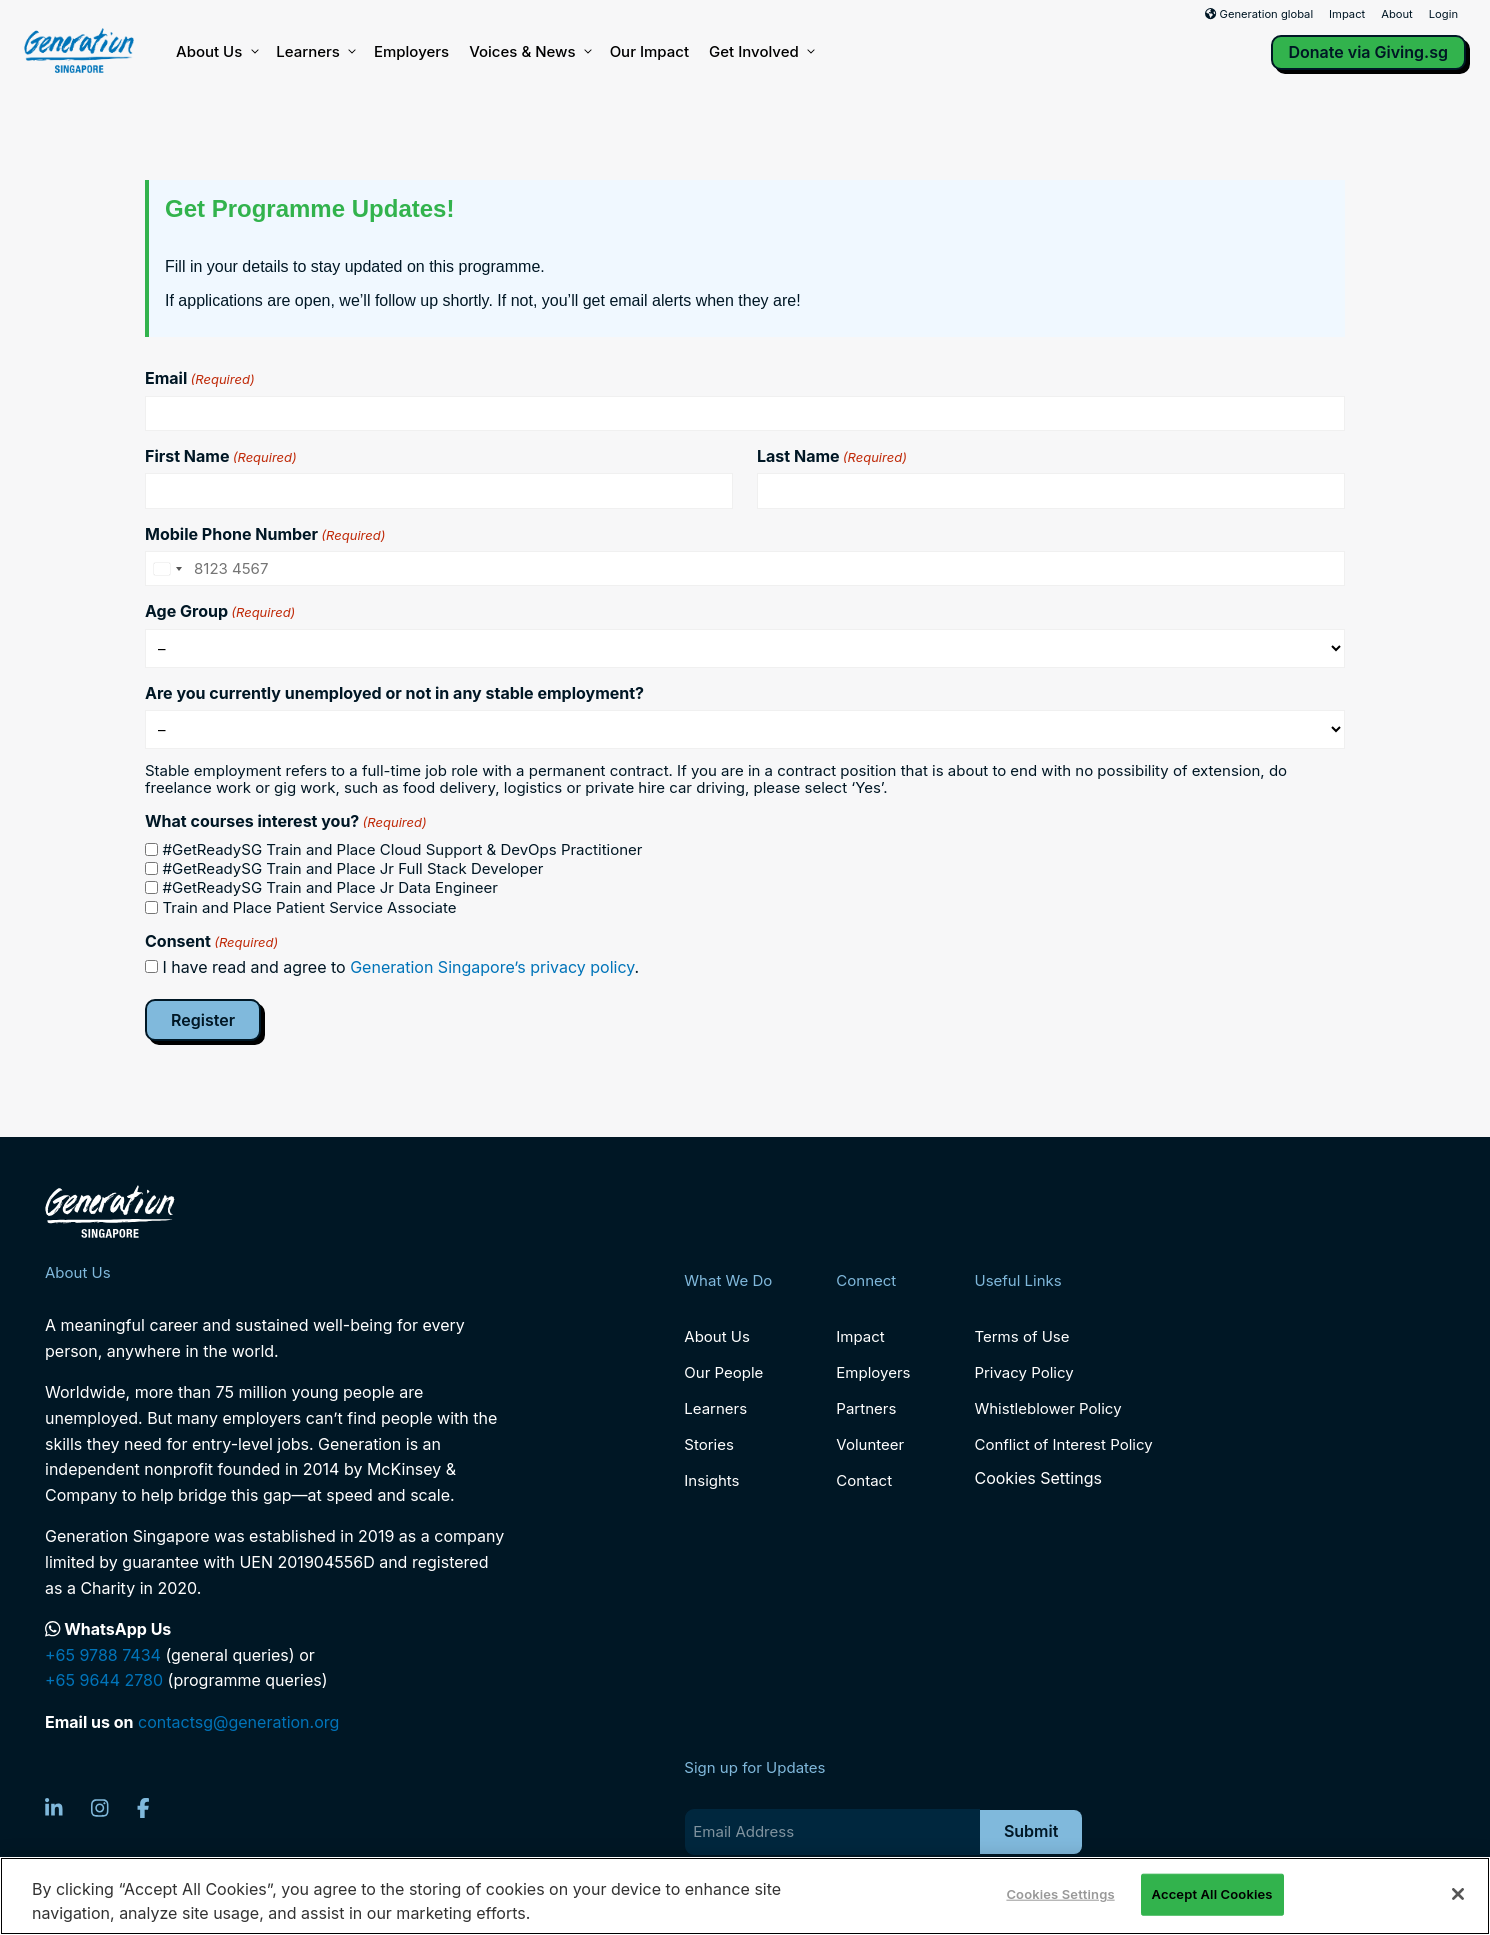 This screenshot has width=1490, height=1935. What do you see at coordinates (54, 1808) in the screenshot?
I see `[LinkedIn]` at bounding box center [54, 1808].